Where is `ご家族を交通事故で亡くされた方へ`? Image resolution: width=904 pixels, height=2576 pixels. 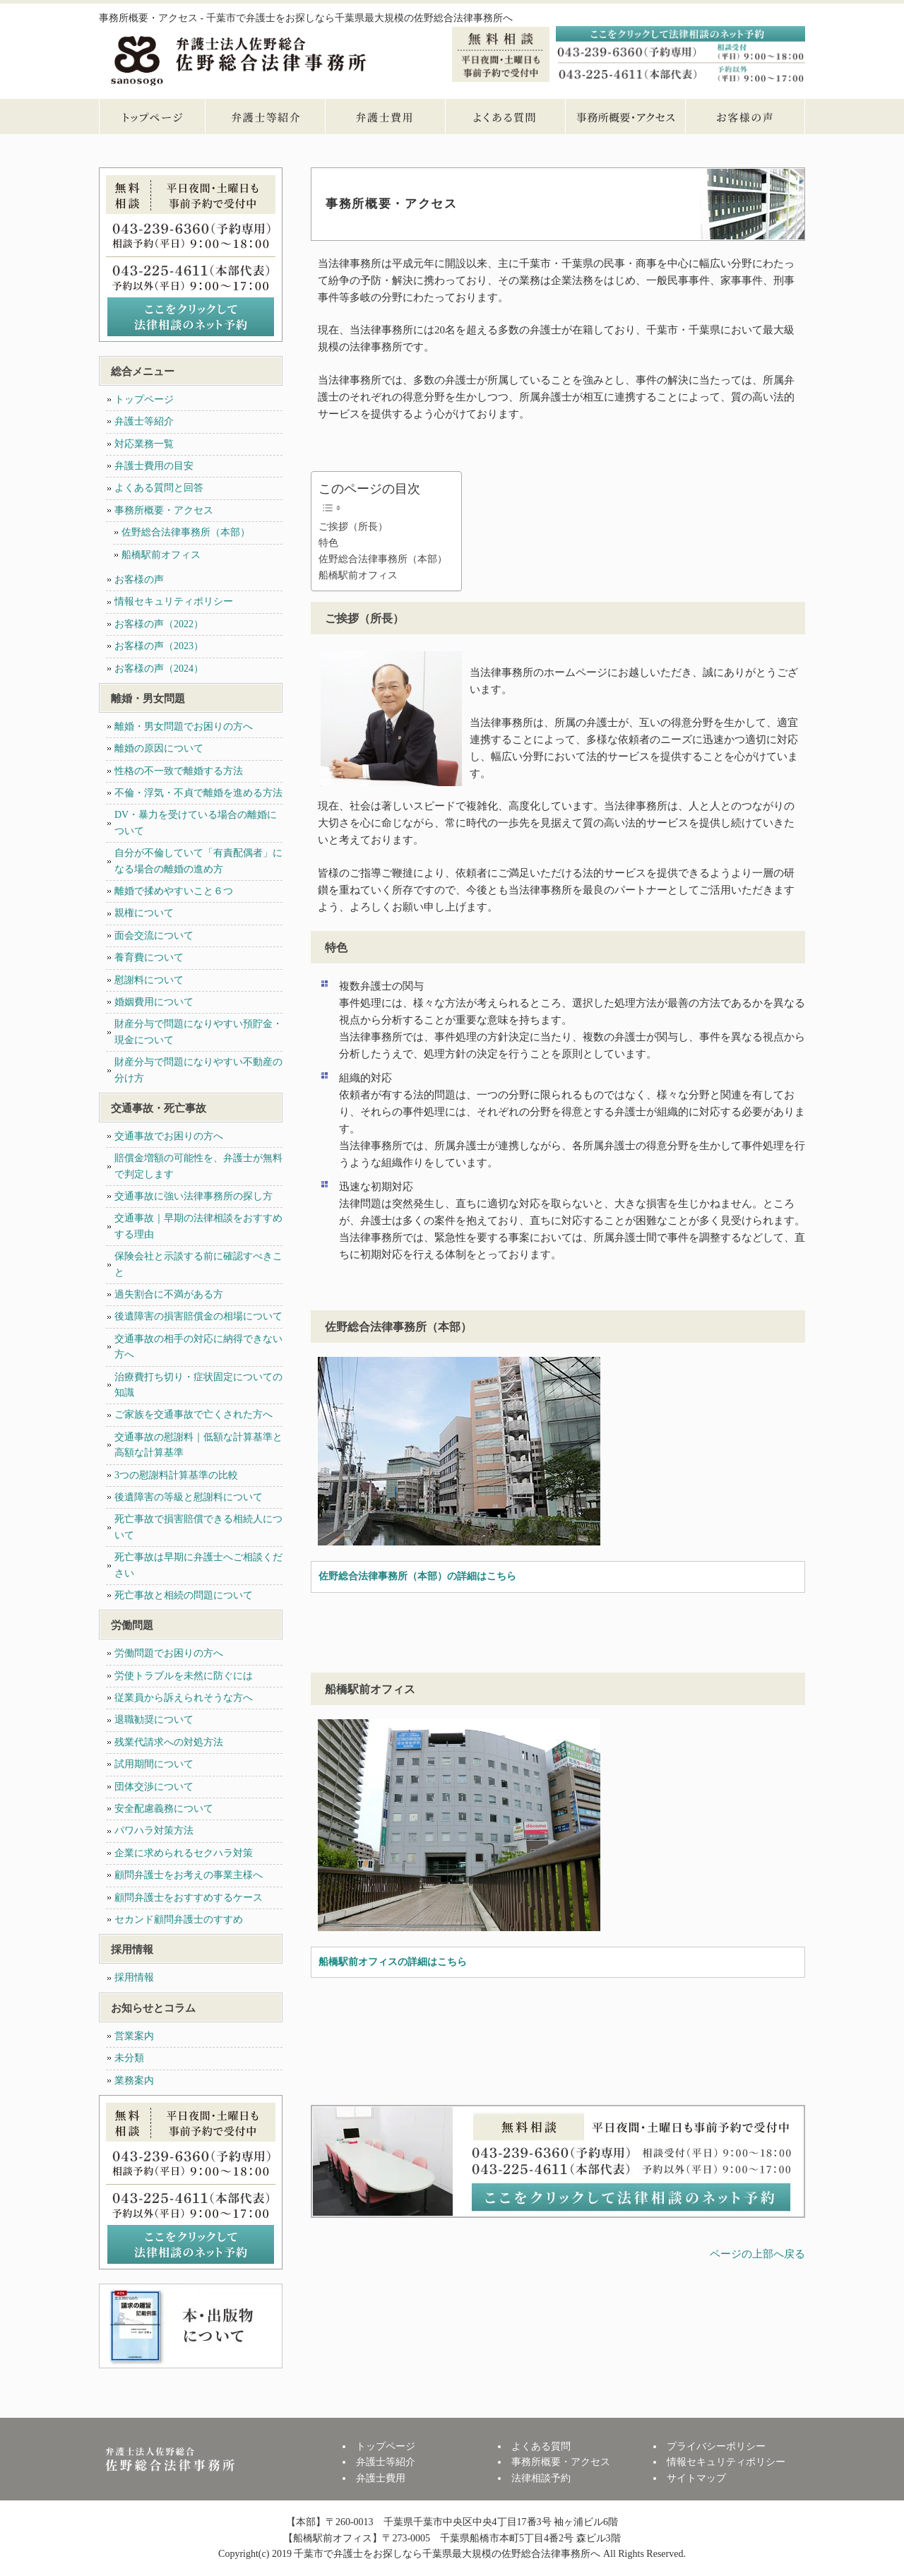 ご家族を交通事故で亡くされた方へ is located at coordinates (193, 1414).